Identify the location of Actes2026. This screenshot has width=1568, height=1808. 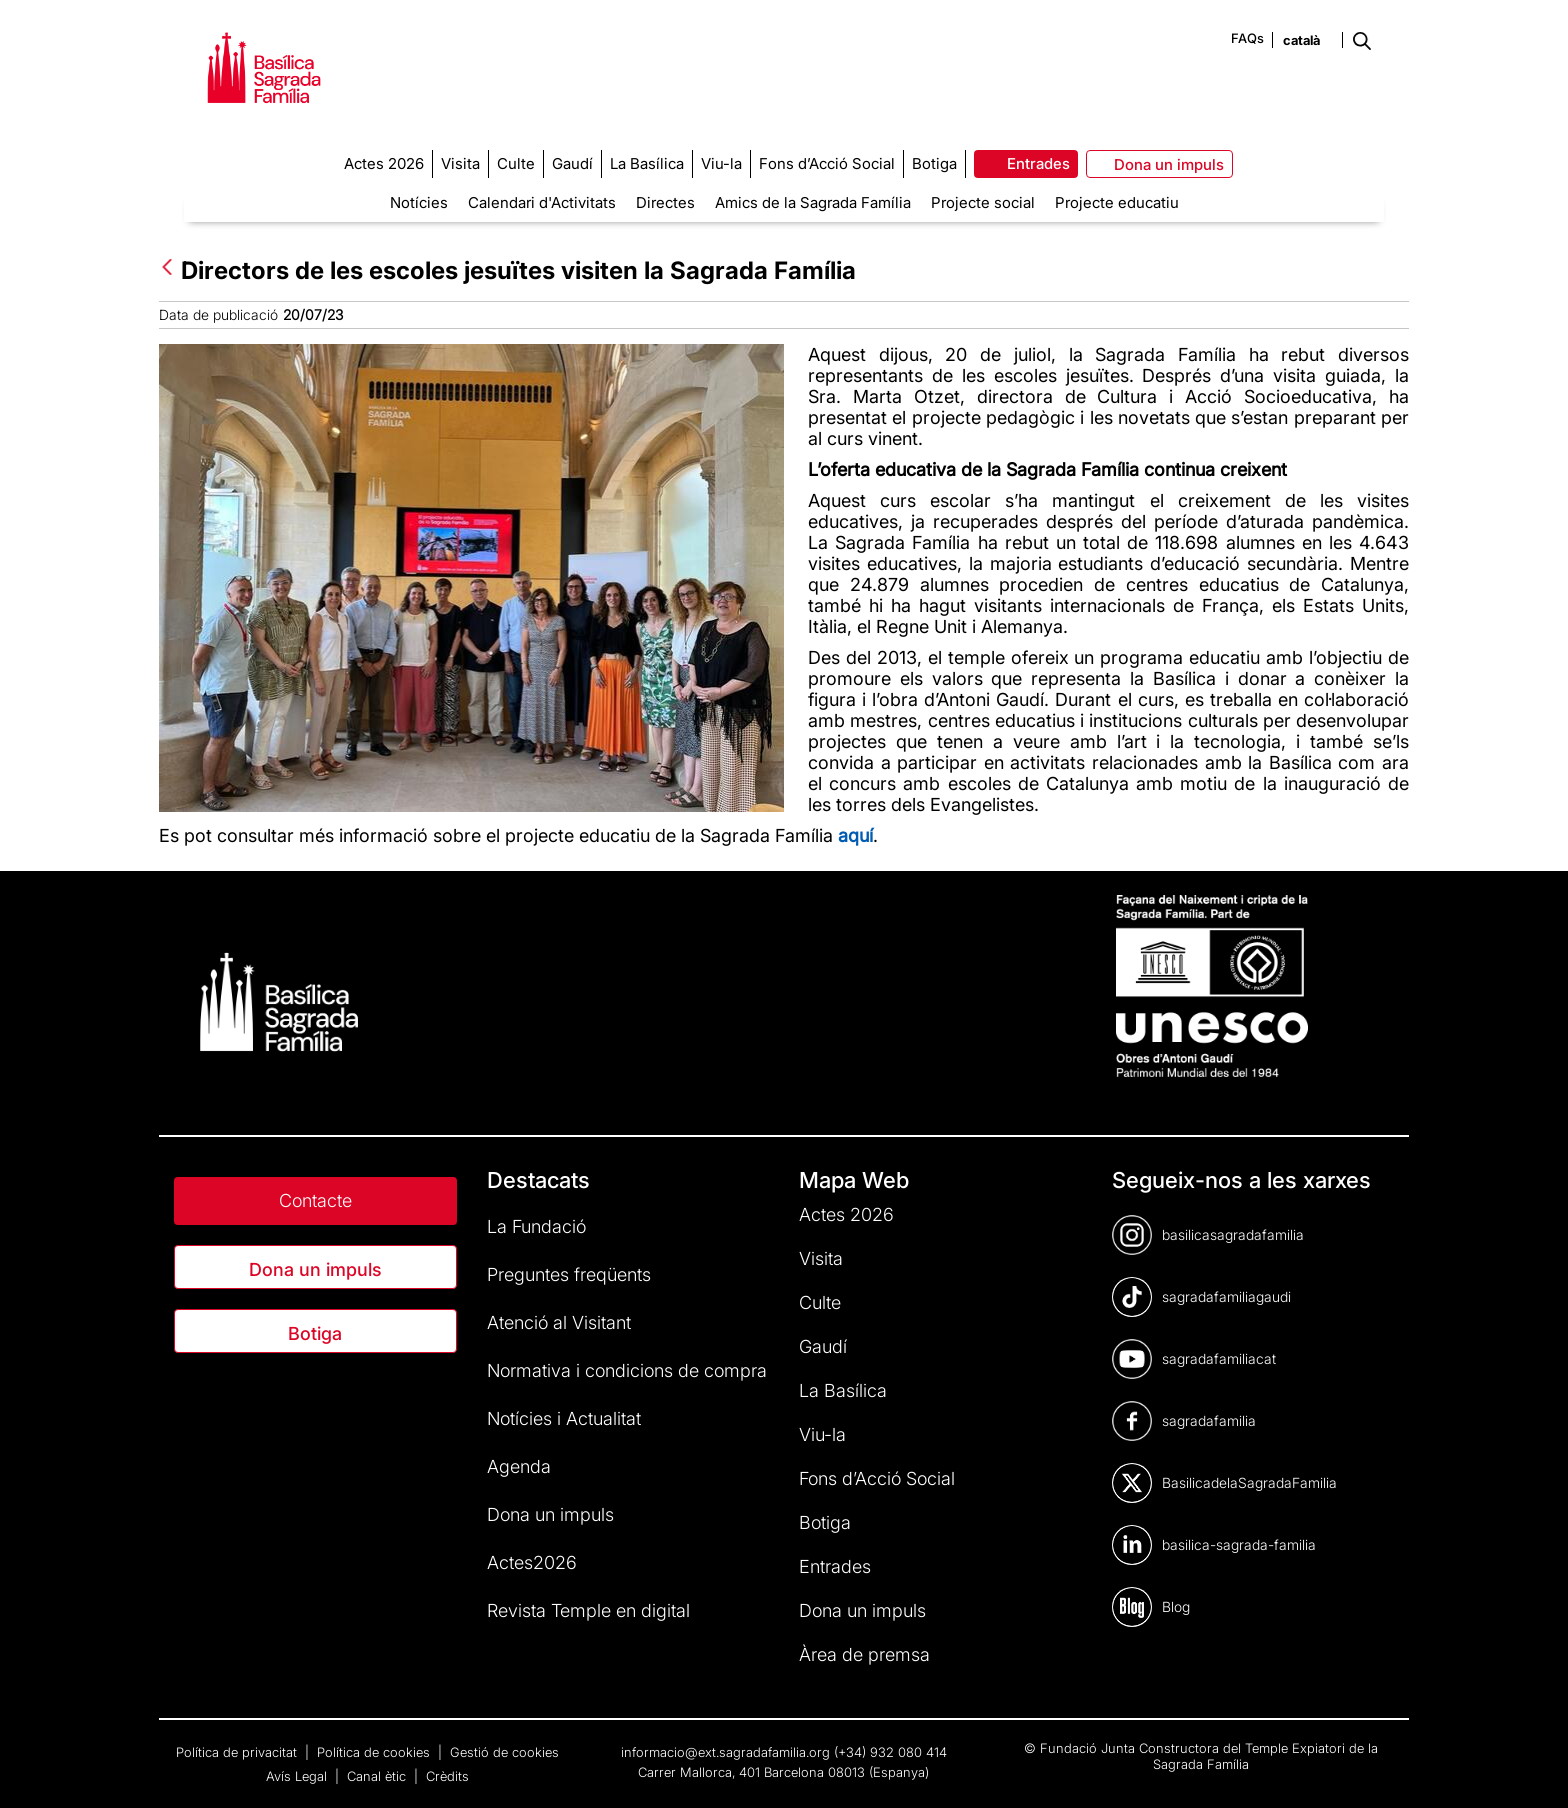
(532, 1562).